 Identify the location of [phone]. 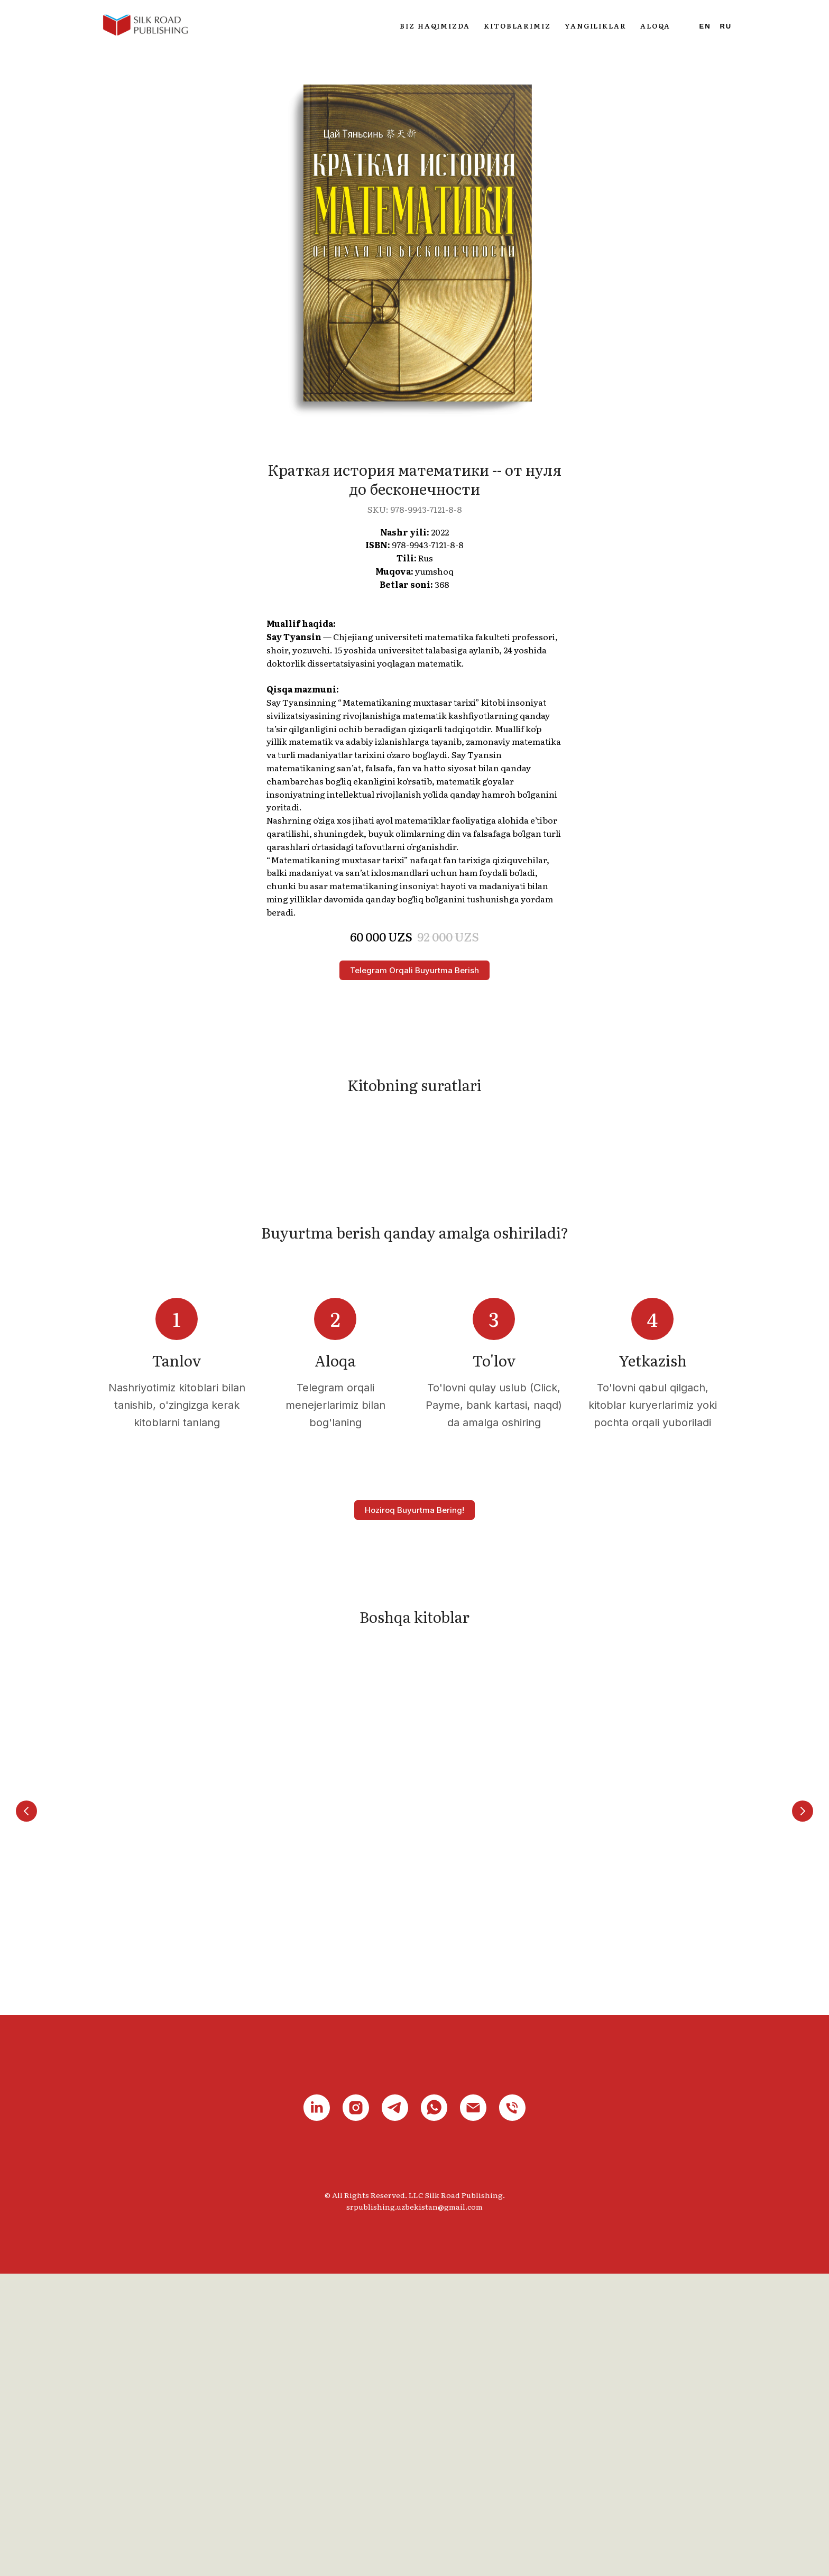
(512, 2410).